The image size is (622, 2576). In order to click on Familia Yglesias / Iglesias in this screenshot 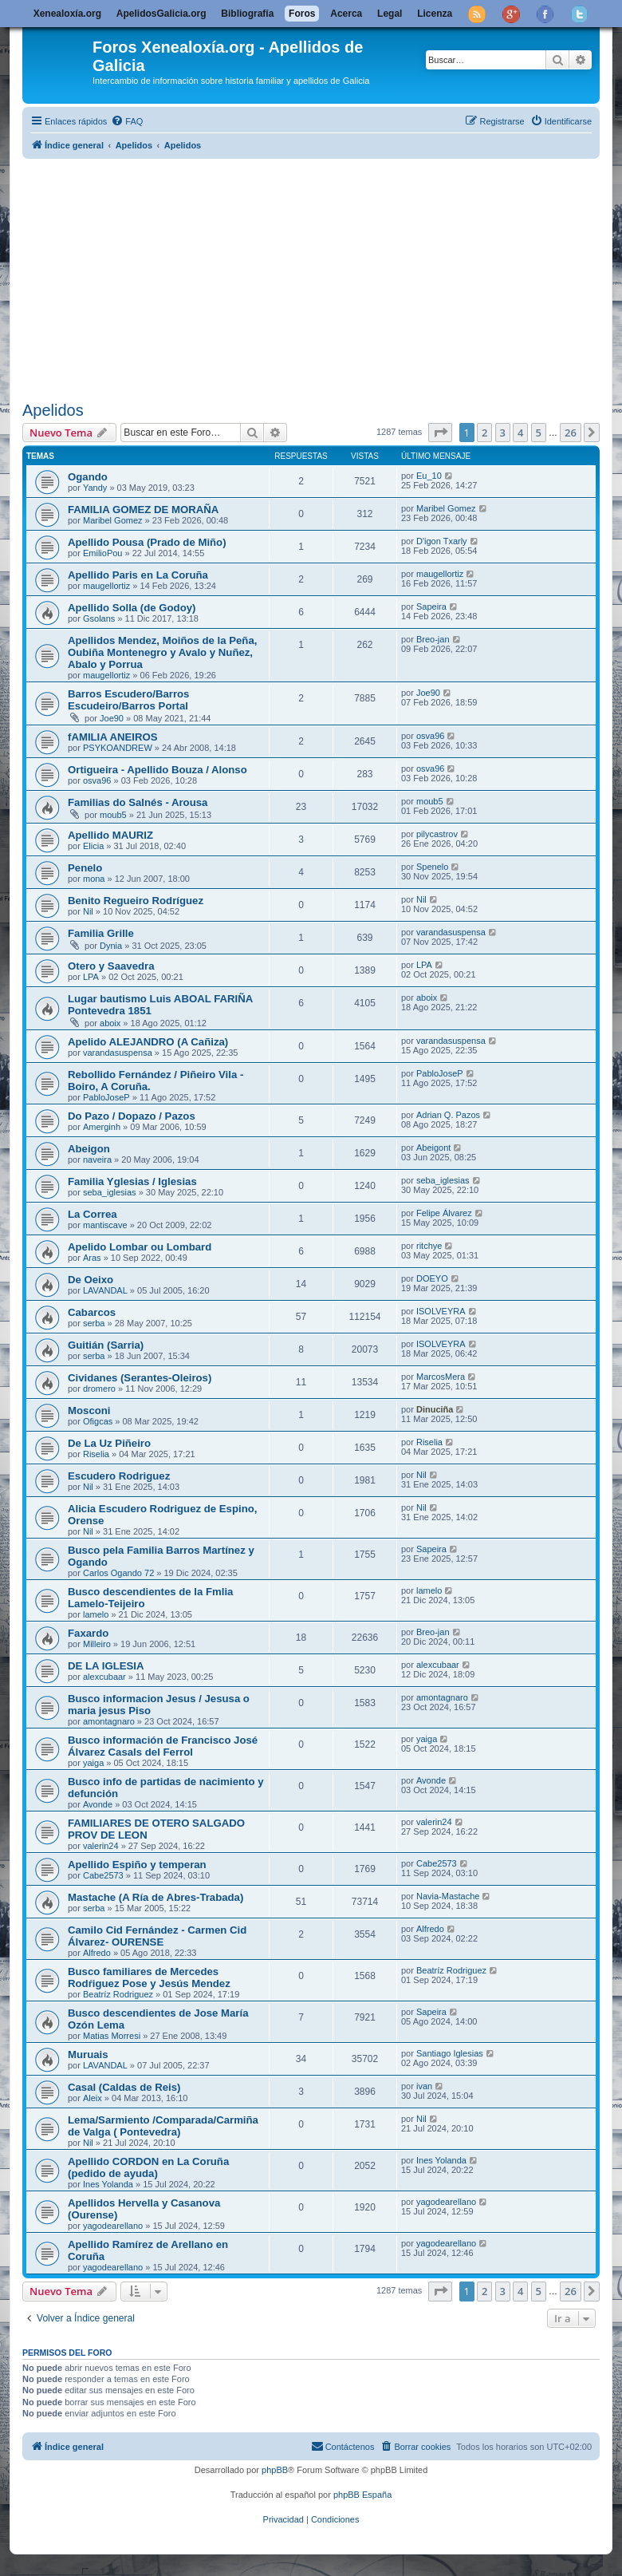, I will do `click(132, 1181)`.